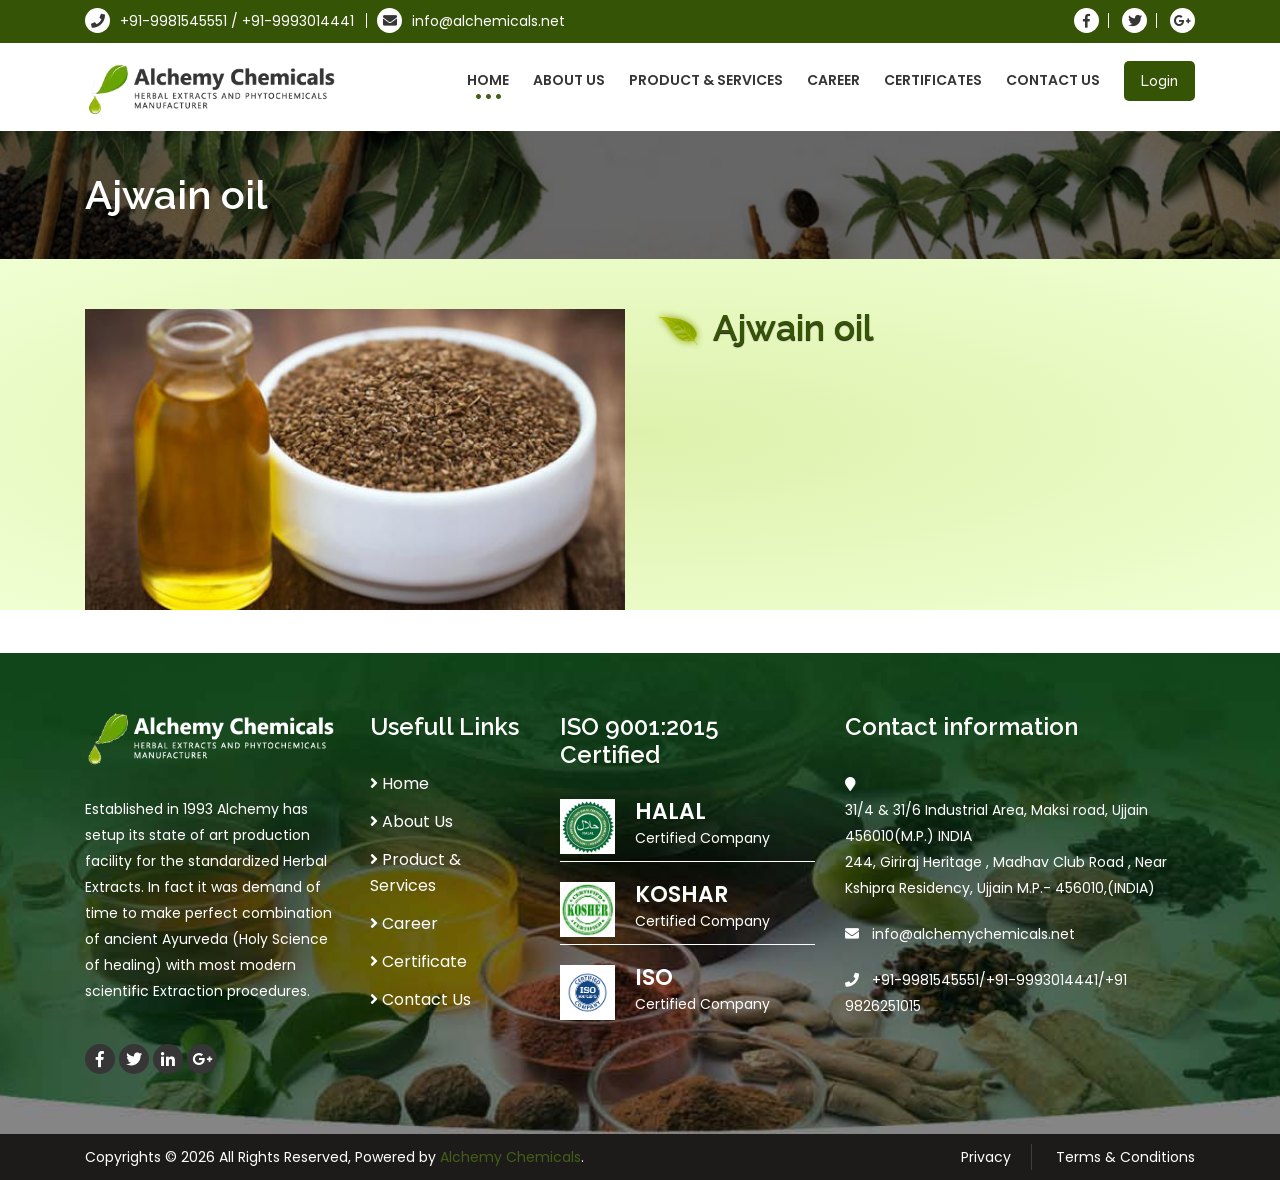 This screenshot has height=1180, width=1280. I want to click on Login, so click(1159, 81).